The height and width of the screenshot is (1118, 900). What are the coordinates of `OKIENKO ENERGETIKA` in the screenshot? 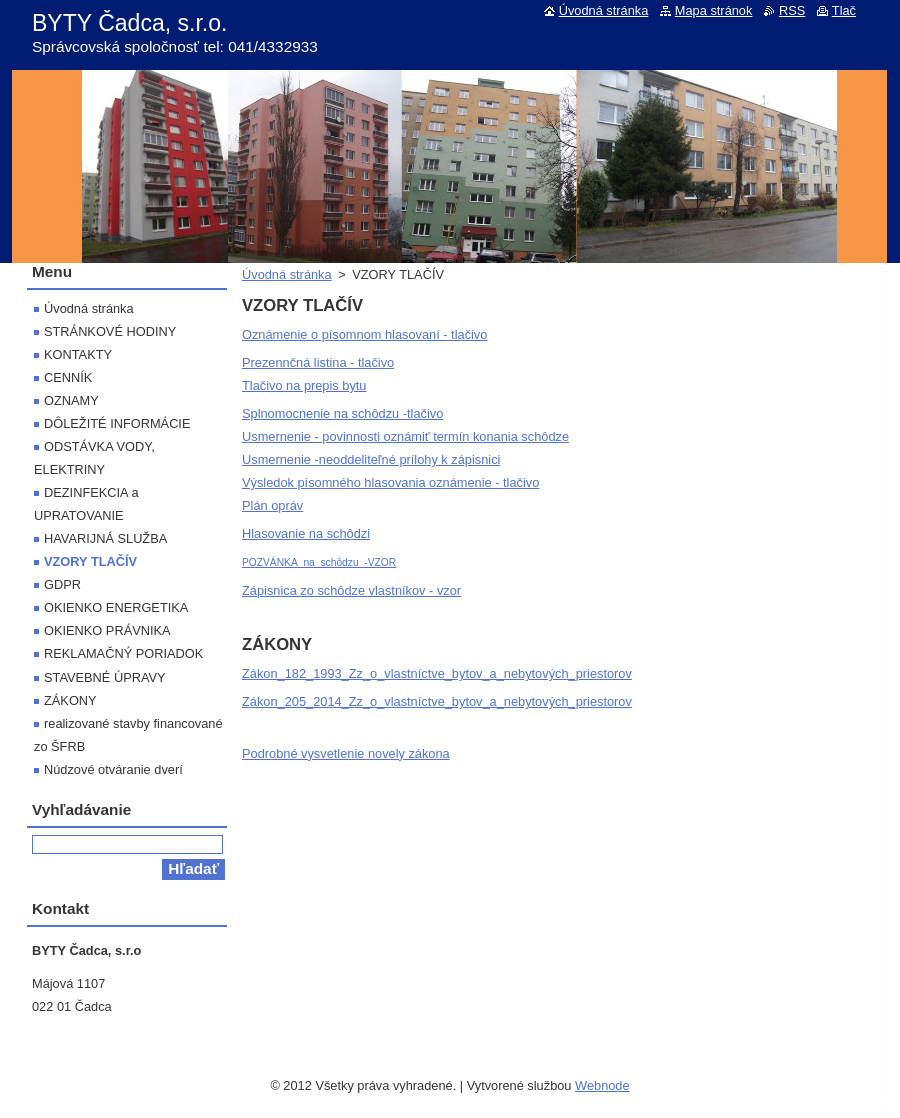 It's located at (116, 607).